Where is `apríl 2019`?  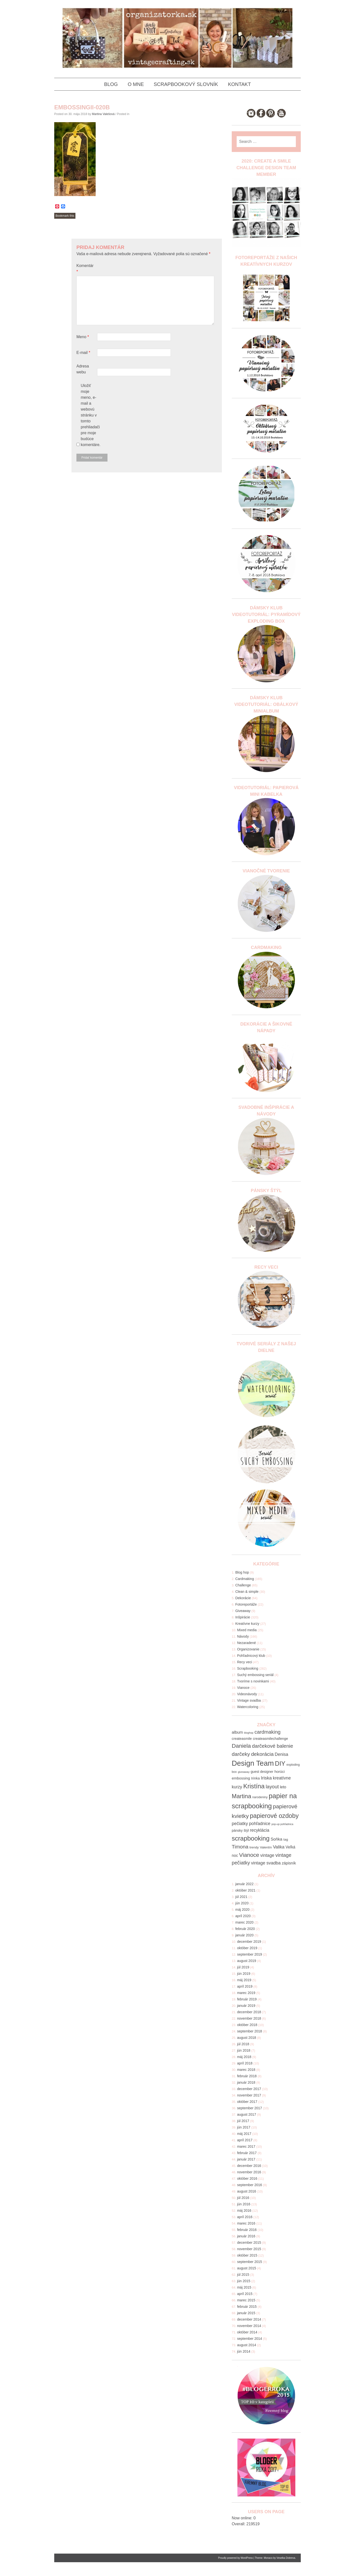 apríl 2019 is located at coordinates (244, 1986).